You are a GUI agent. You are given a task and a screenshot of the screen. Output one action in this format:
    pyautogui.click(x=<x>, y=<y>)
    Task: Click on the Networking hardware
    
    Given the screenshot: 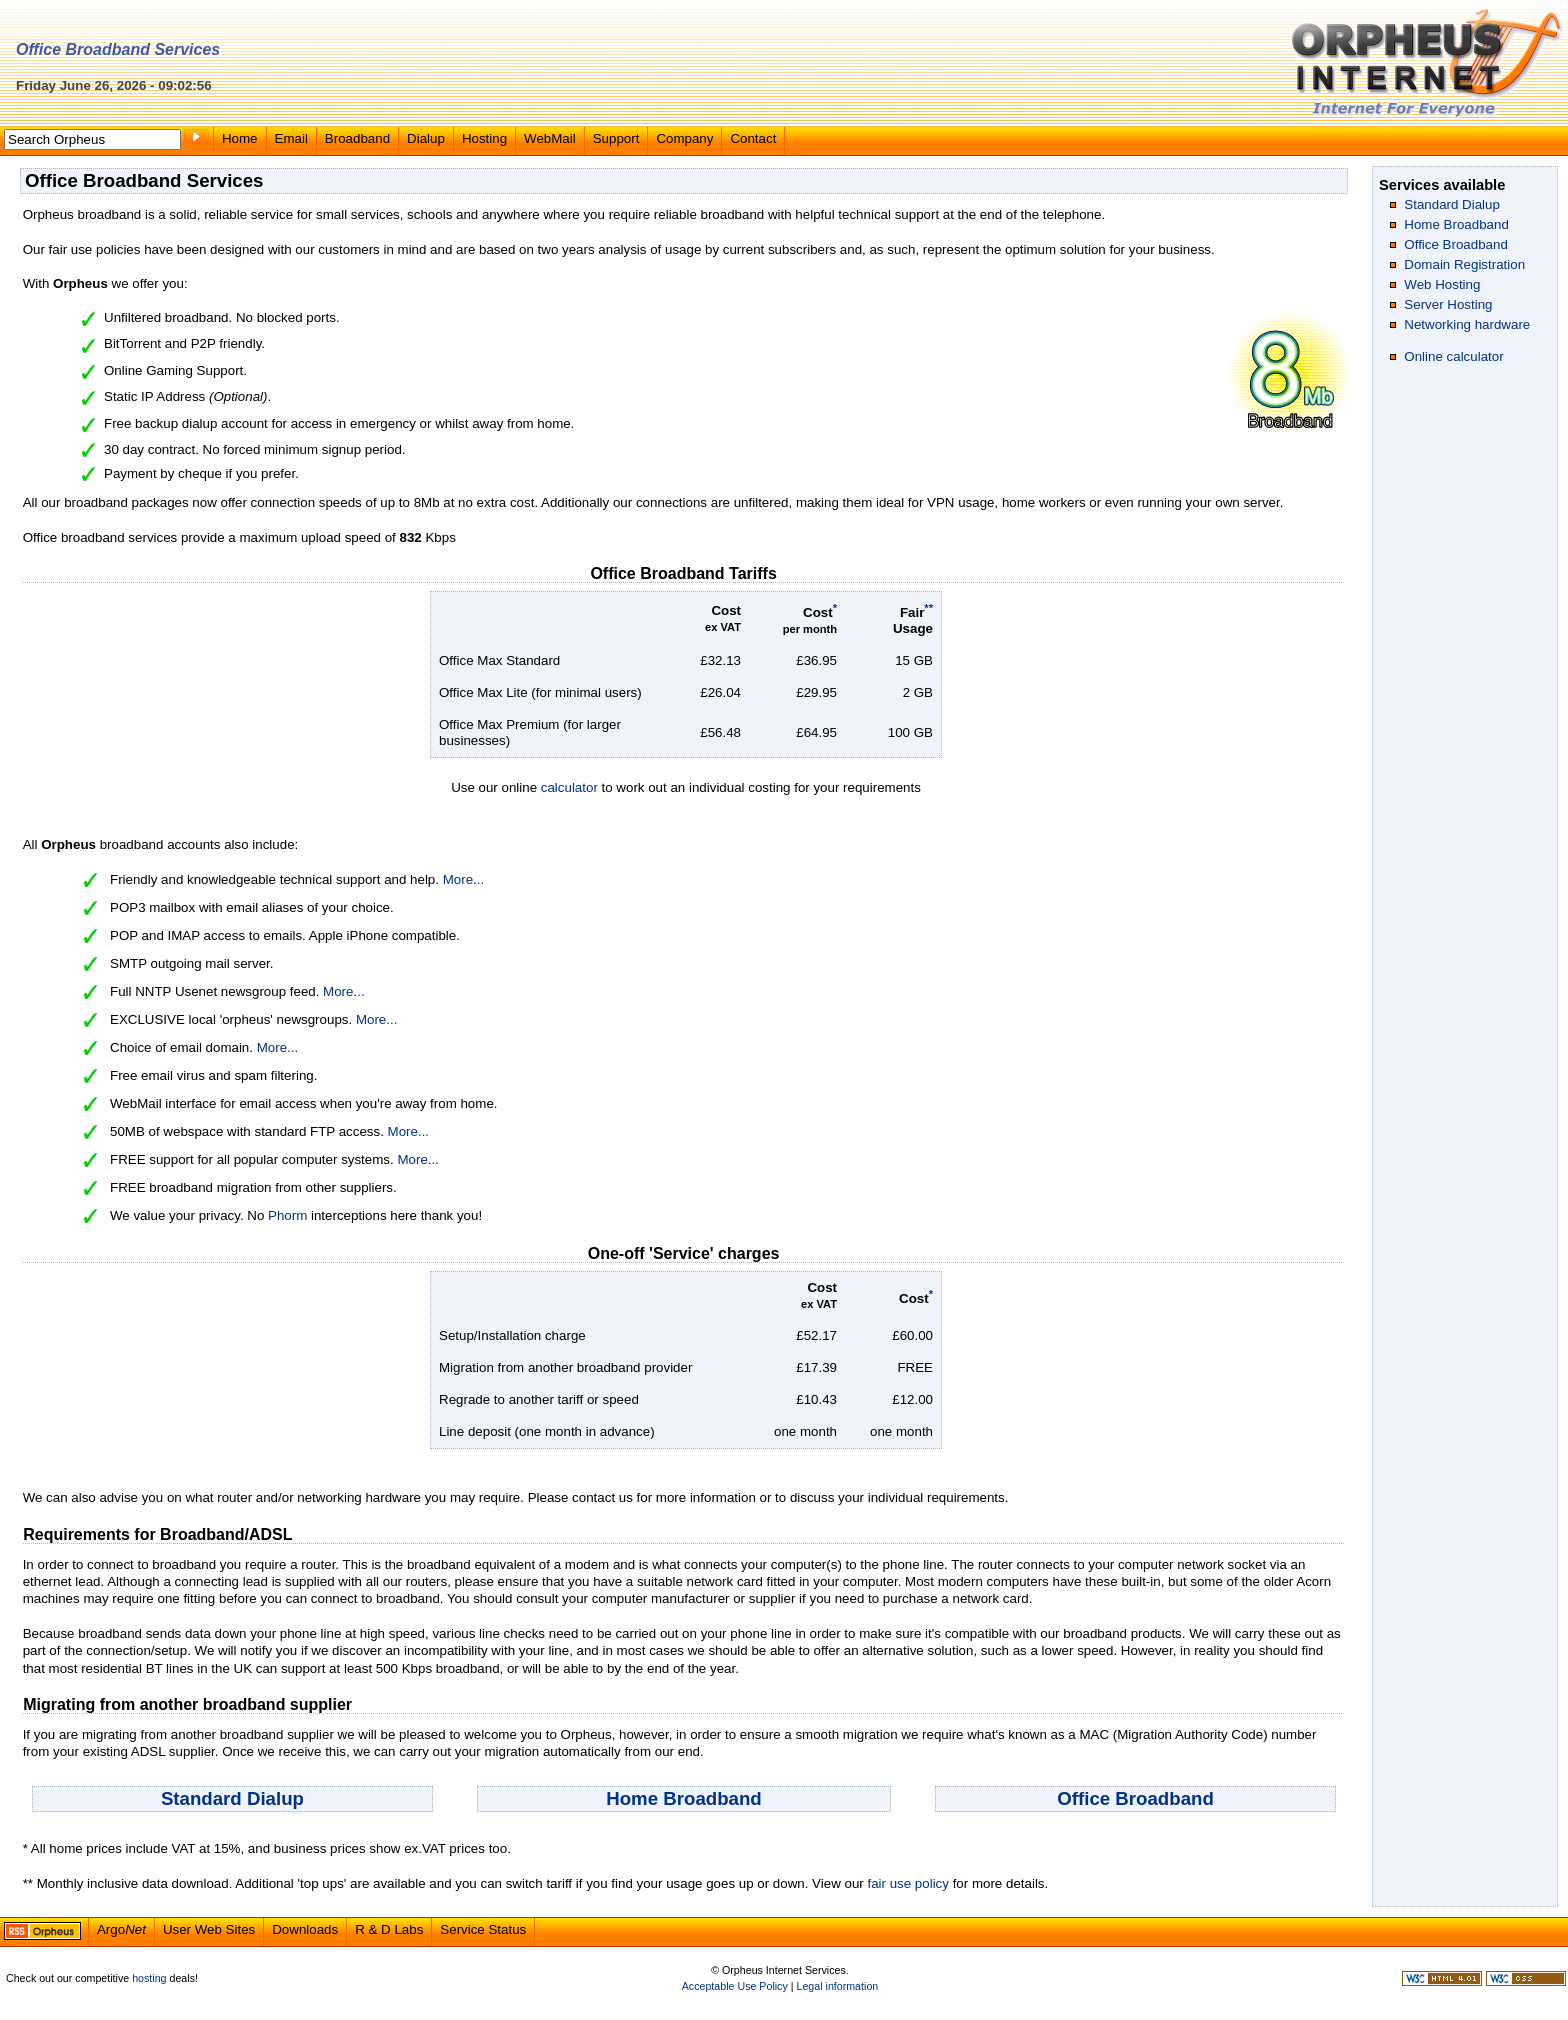 What is the action you would take?
    pyautogui.click(x=1467, y=324)
    